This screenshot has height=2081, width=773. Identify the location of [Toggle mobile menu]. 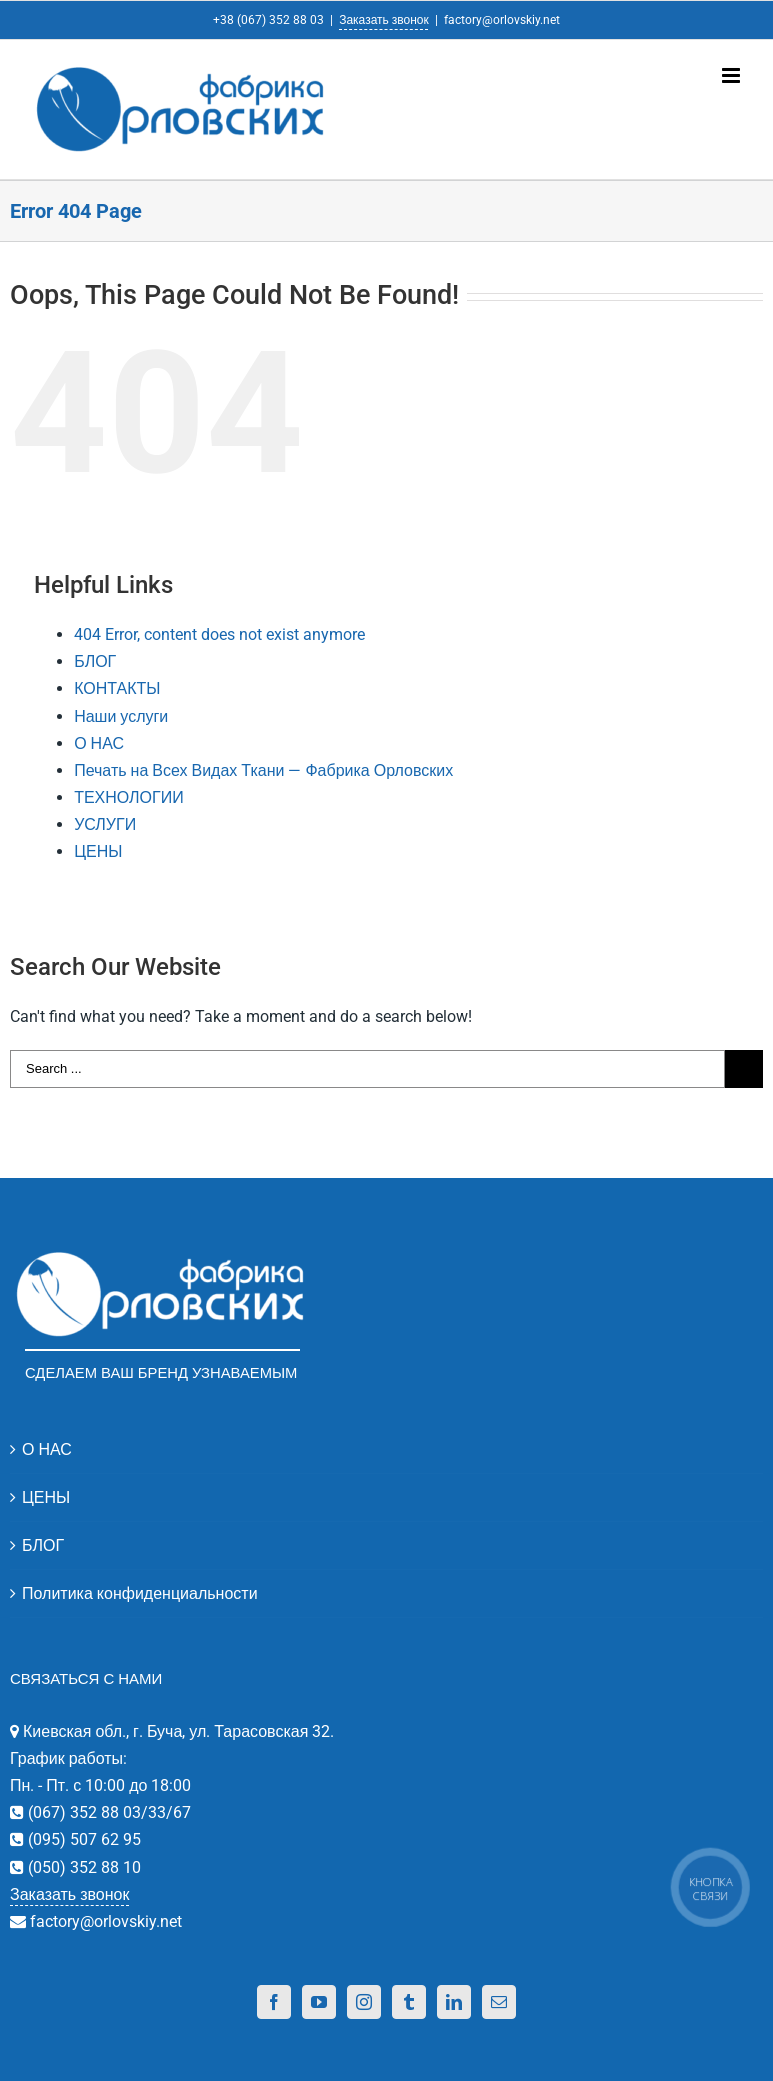
(732, 75).